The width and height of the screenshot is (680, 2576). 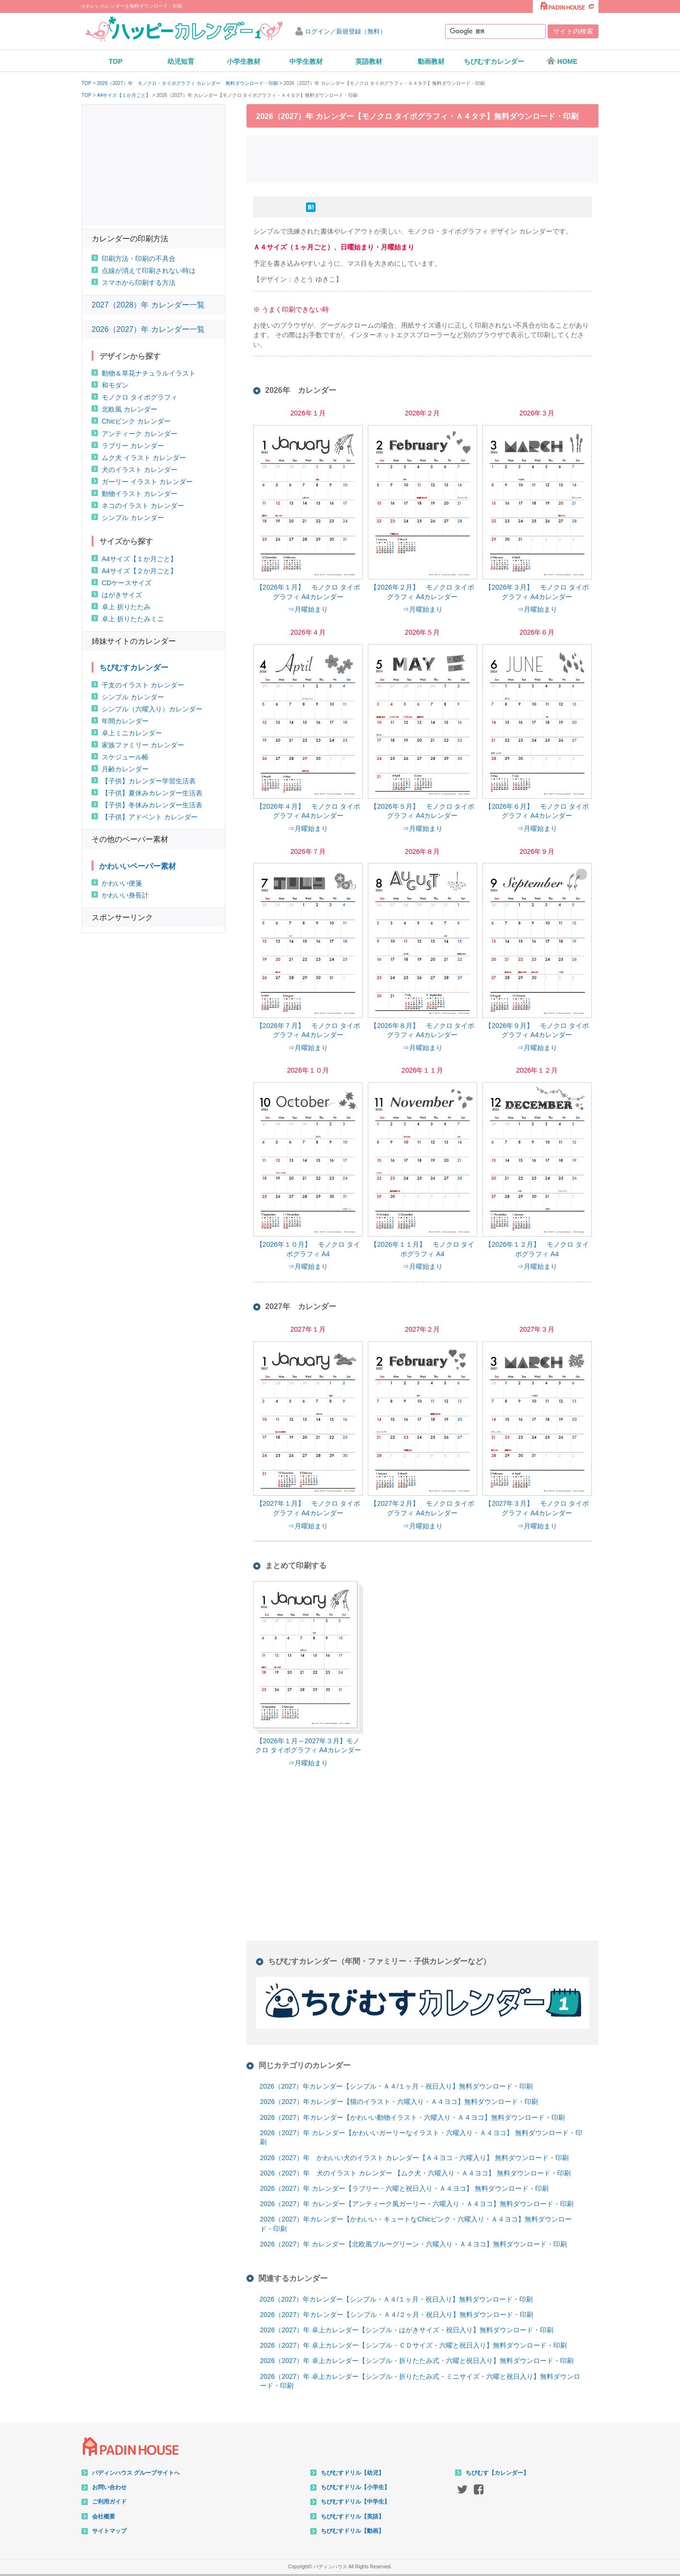 What do you see at coordinates (143, 685) in the screenshot?
I see `干支のイラスト カレンダー` at bounding box center [143, 685].